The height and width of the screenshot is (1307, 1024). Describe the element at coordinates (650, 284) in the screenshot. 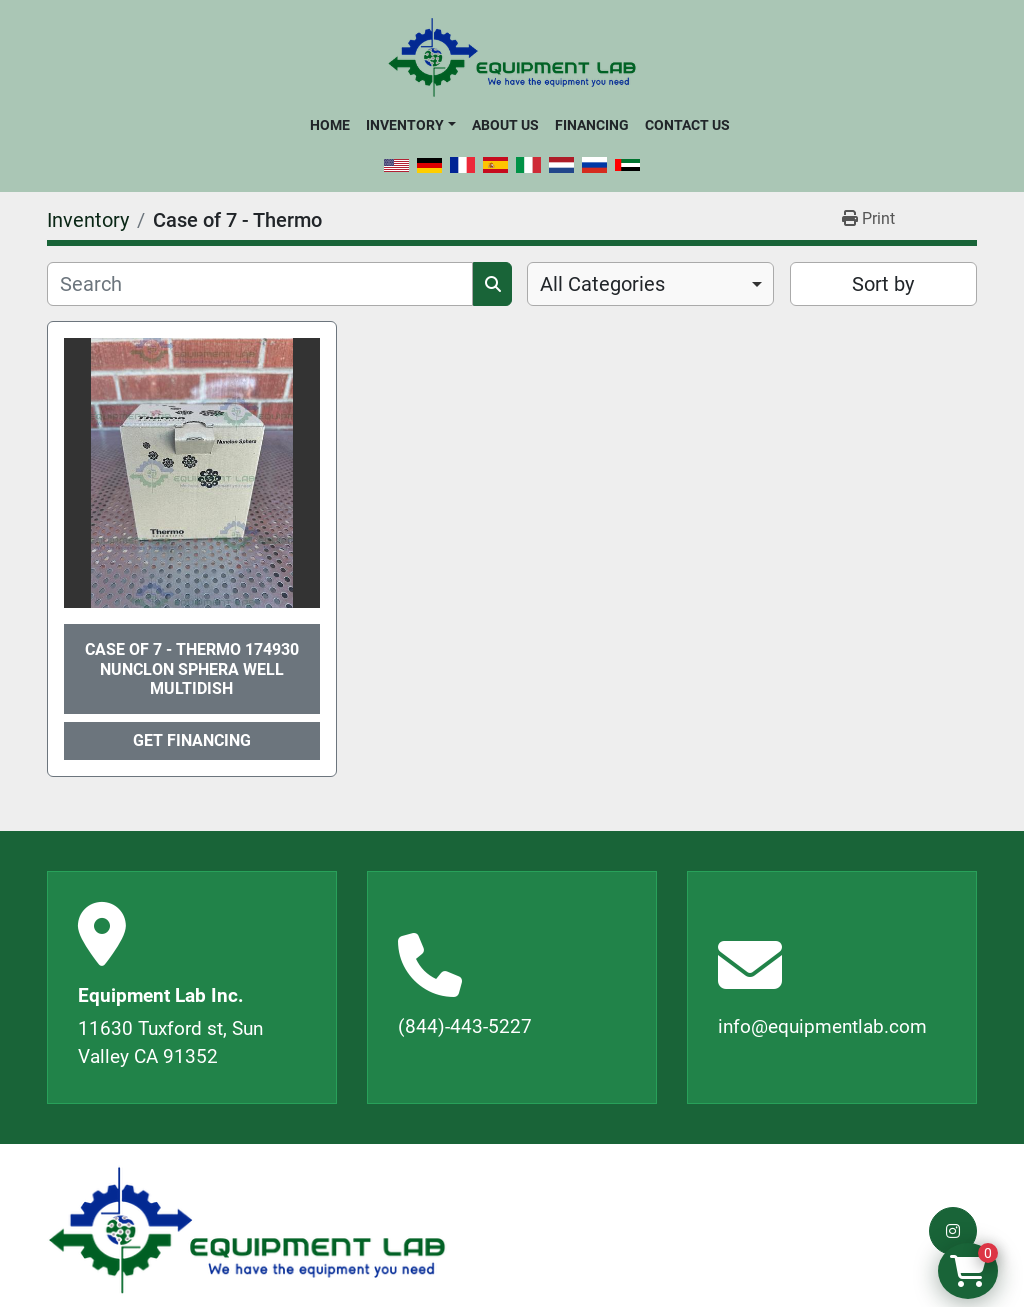

I see `[combobox]` at that location.